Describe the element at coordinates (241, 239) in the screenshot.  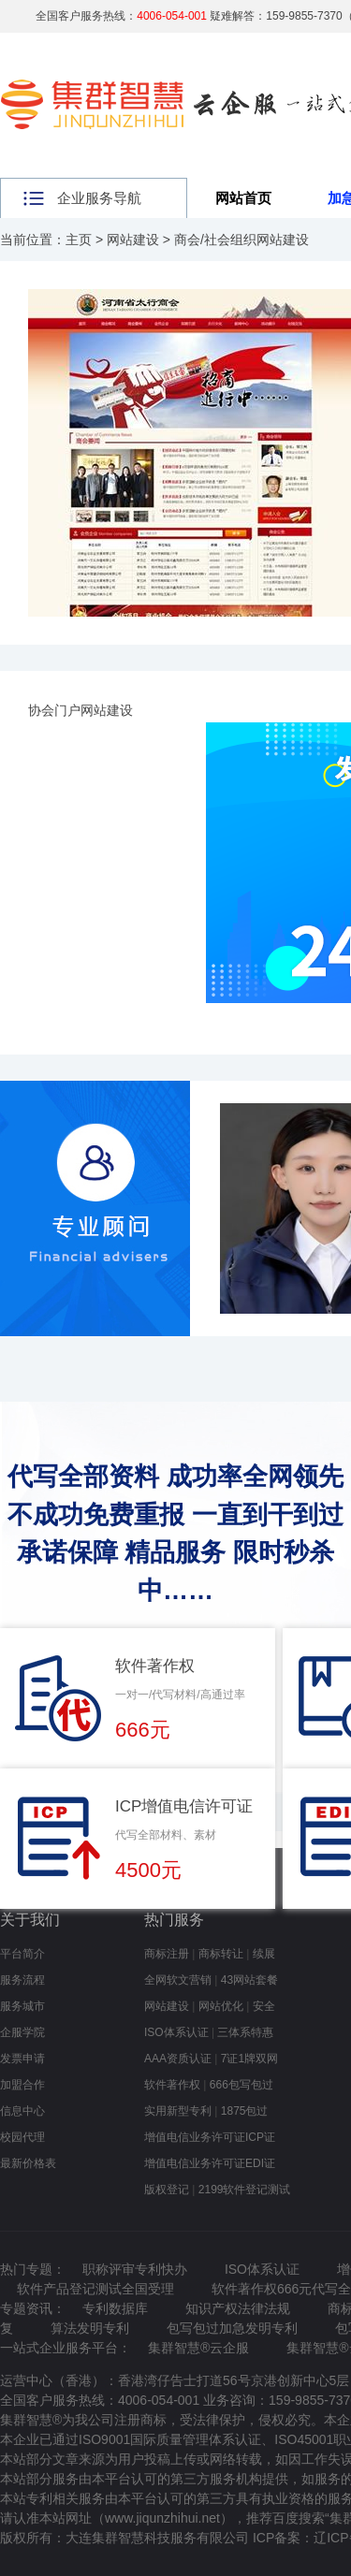
I see `商会/社会组织网站建设` at that location.